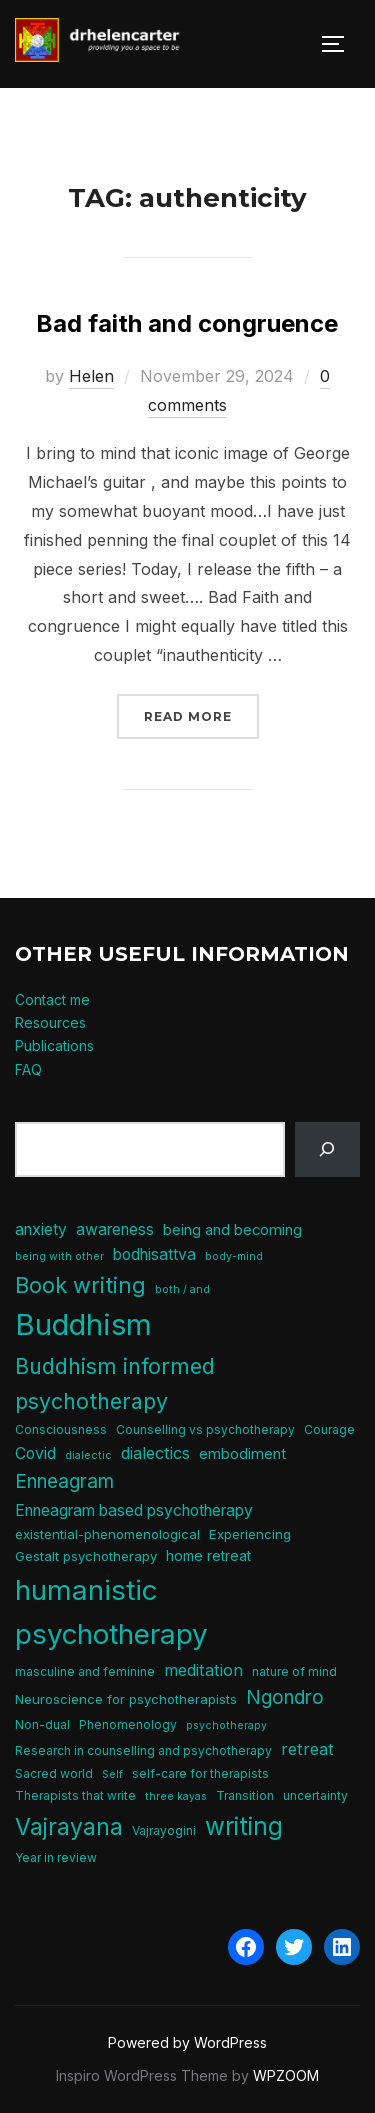 This screenshot has width=375, height=2113. Describe the element at coordinates (107, 1534) in the screenshot. I see `existential-phenomenological [existential-phenomenological (6 items)]` at that location.